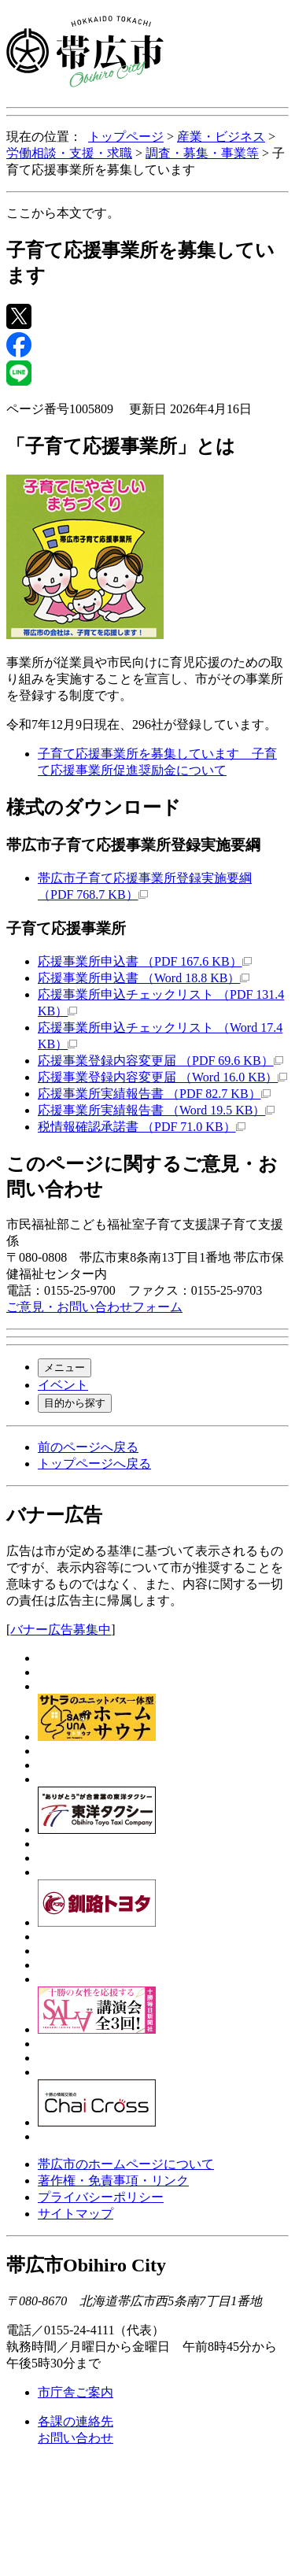  What do you see at coordinates (94, 1307) in the screenshot?
I see `ご意見・お問い合わせフォーム` at bounding box center [94, 1307].